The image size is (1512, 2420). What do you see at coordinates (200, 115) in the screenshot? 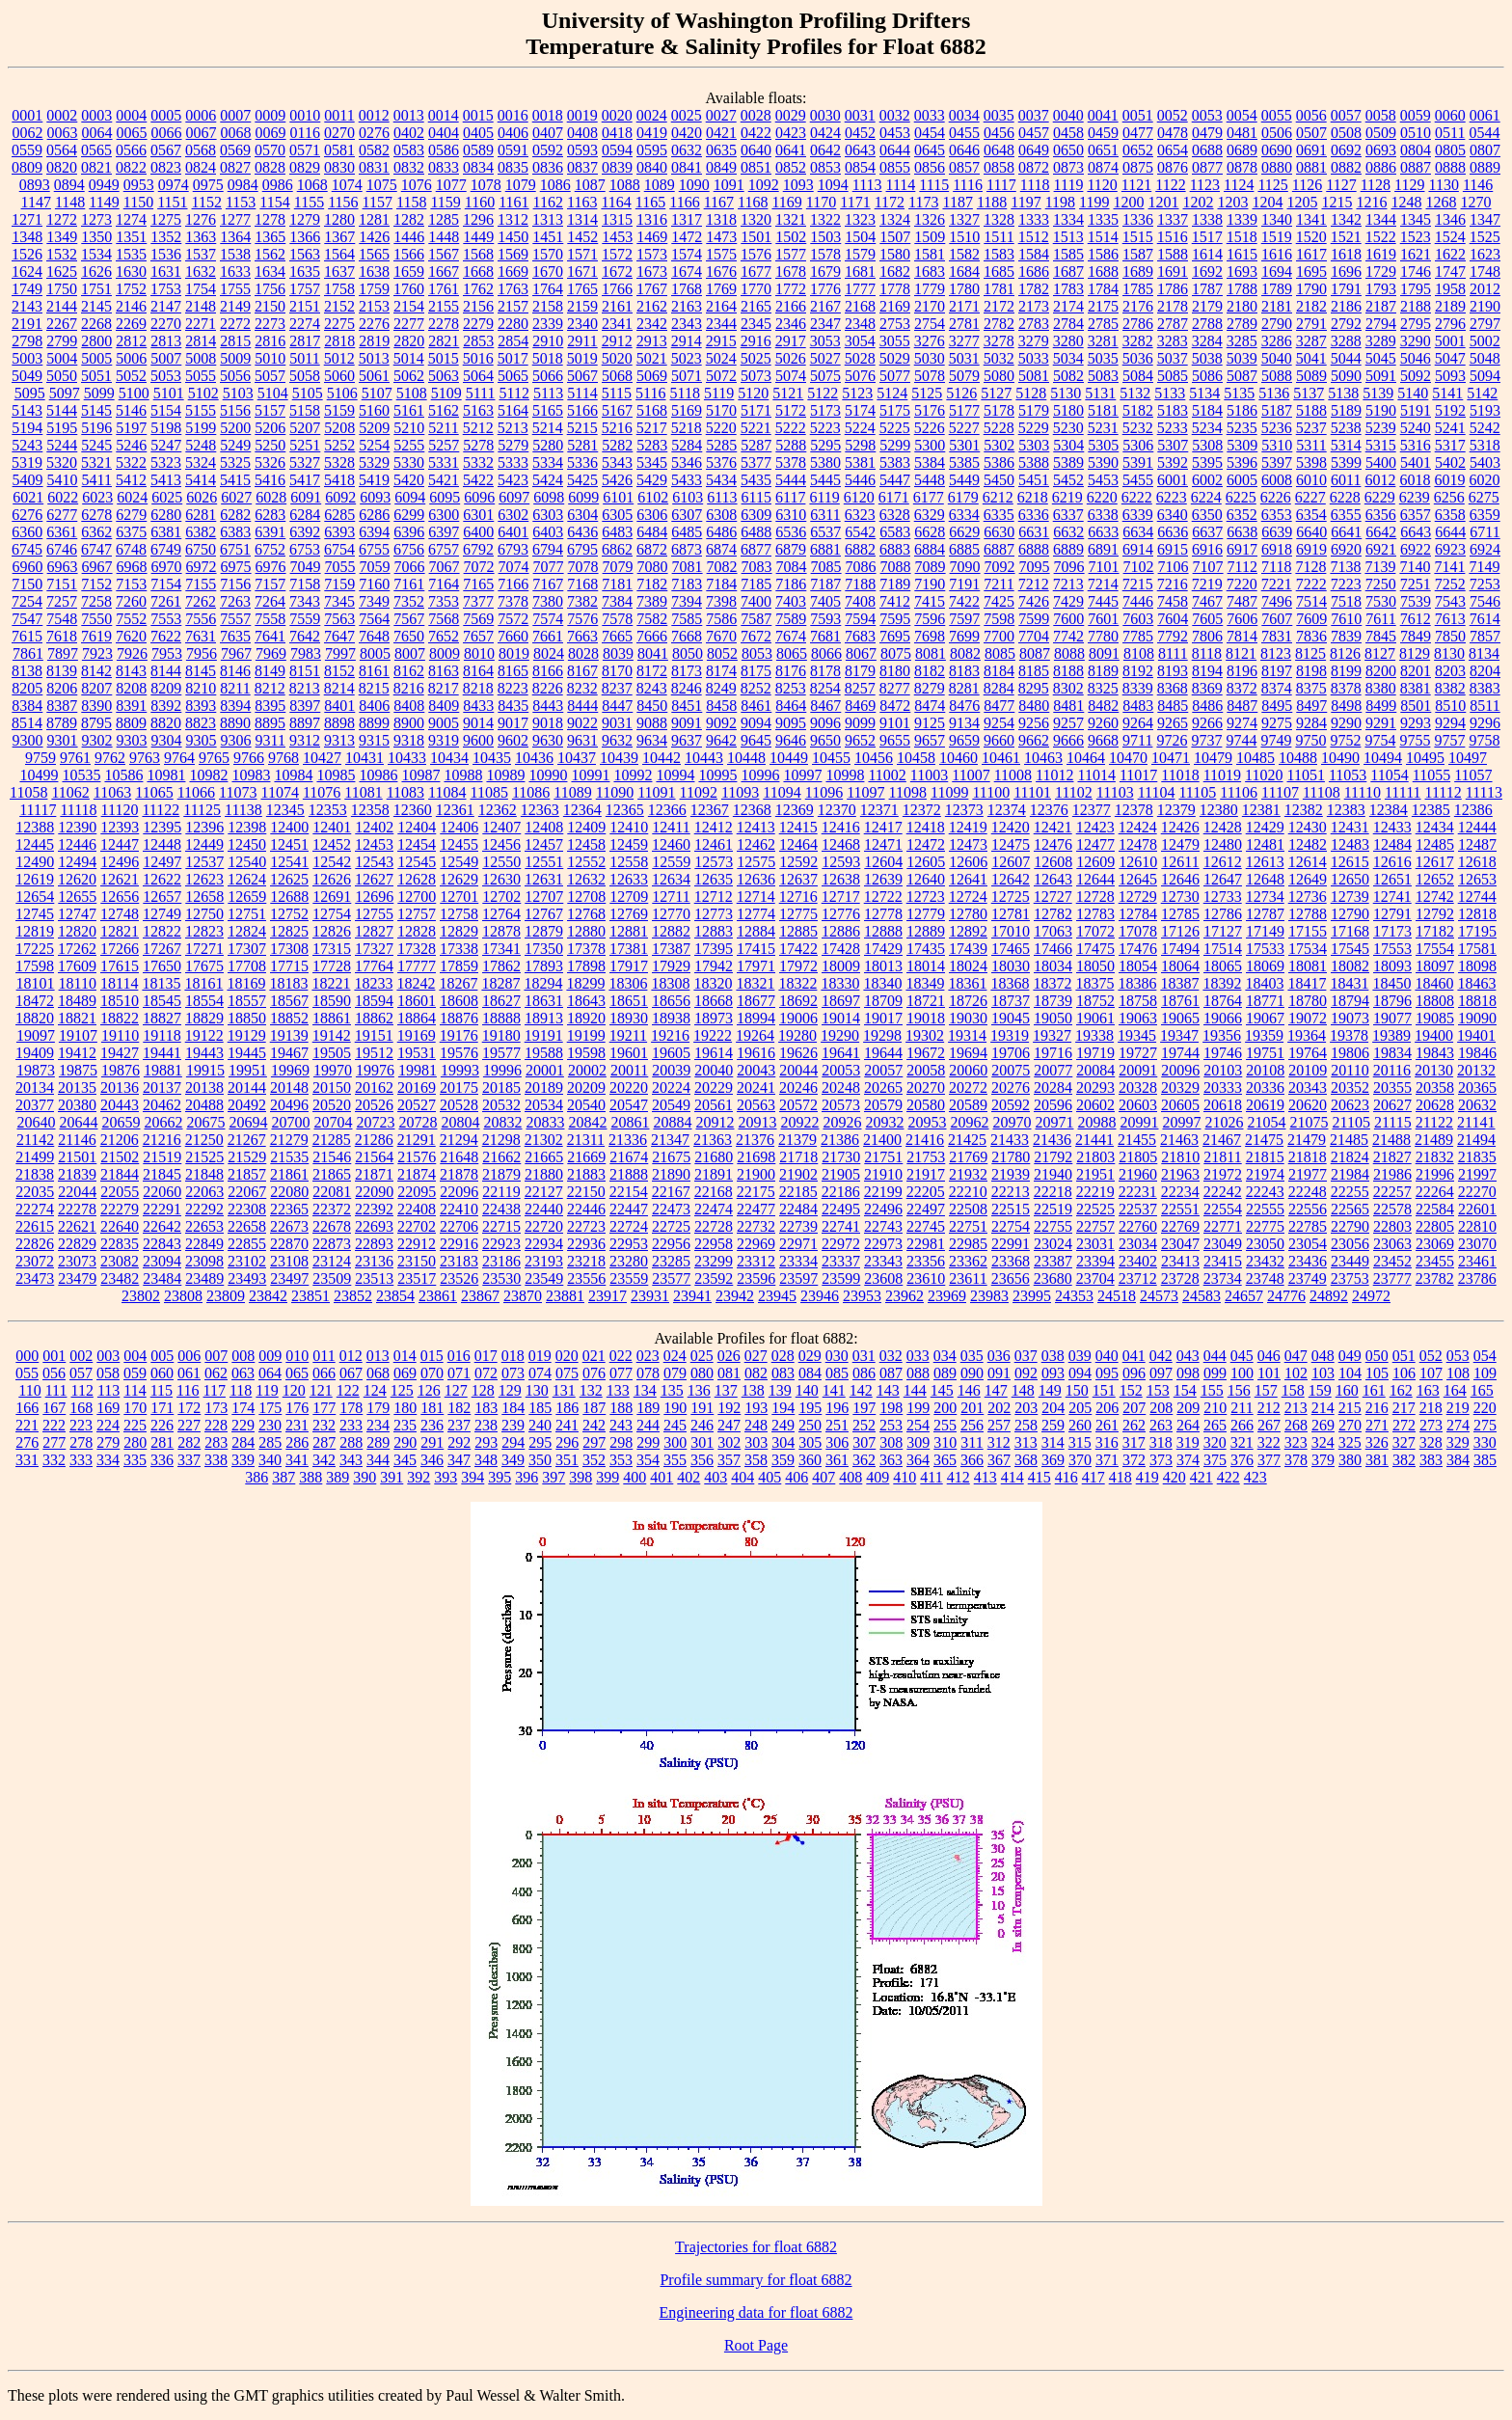
I see `0006` at bounding box center [200, 115].